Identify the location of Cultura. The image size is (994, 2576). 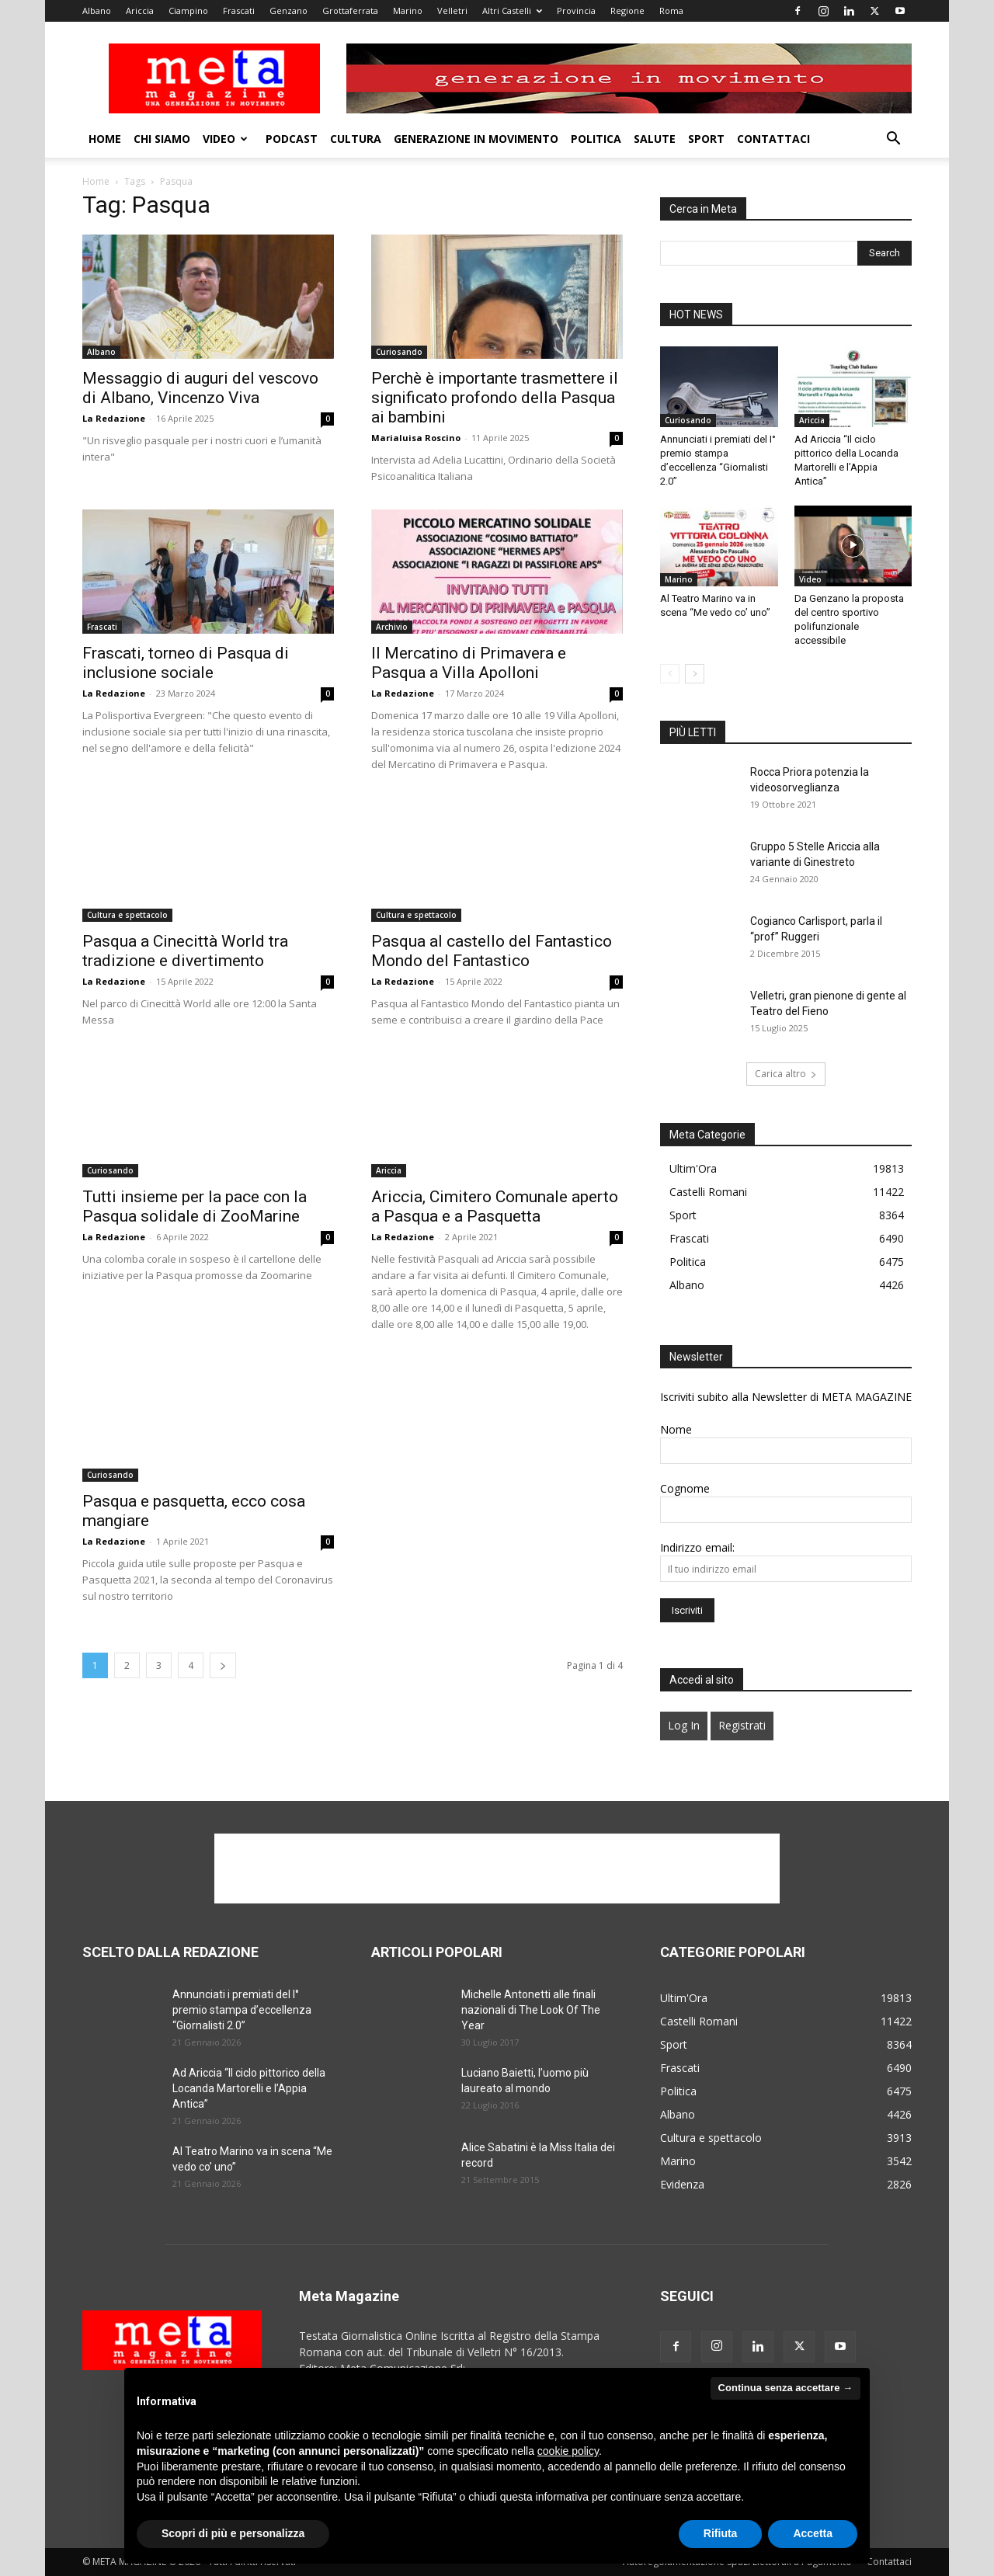
(355, 138).